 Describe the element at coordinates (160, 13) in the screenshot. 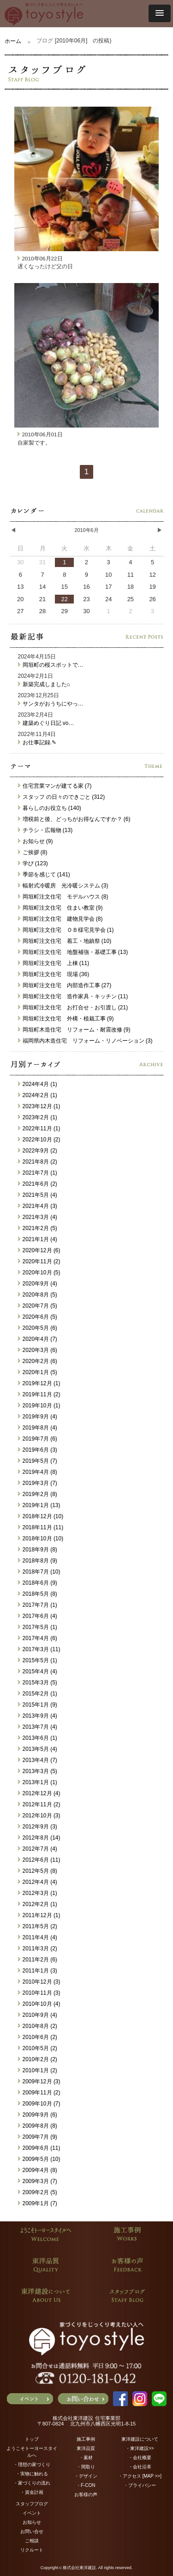

I see `[button]` at that location.